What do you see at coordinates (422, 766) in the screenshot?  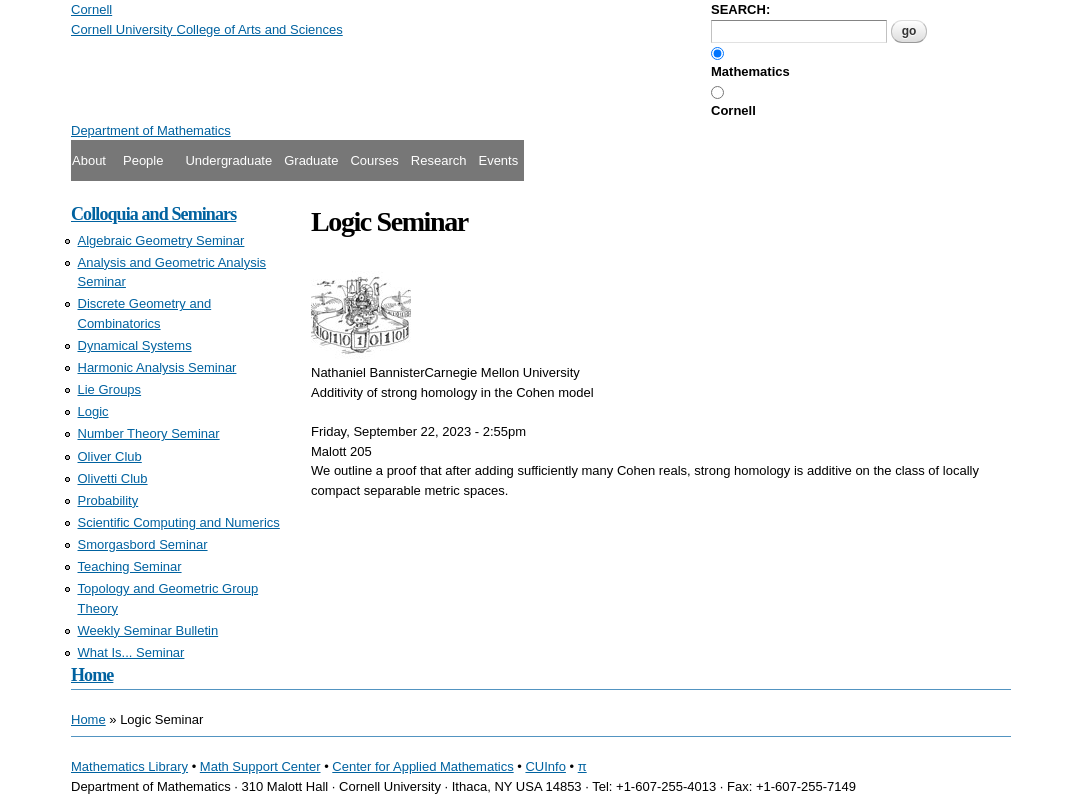 I see `Center for Applied Mathematics` at bounding box center [422, 766].